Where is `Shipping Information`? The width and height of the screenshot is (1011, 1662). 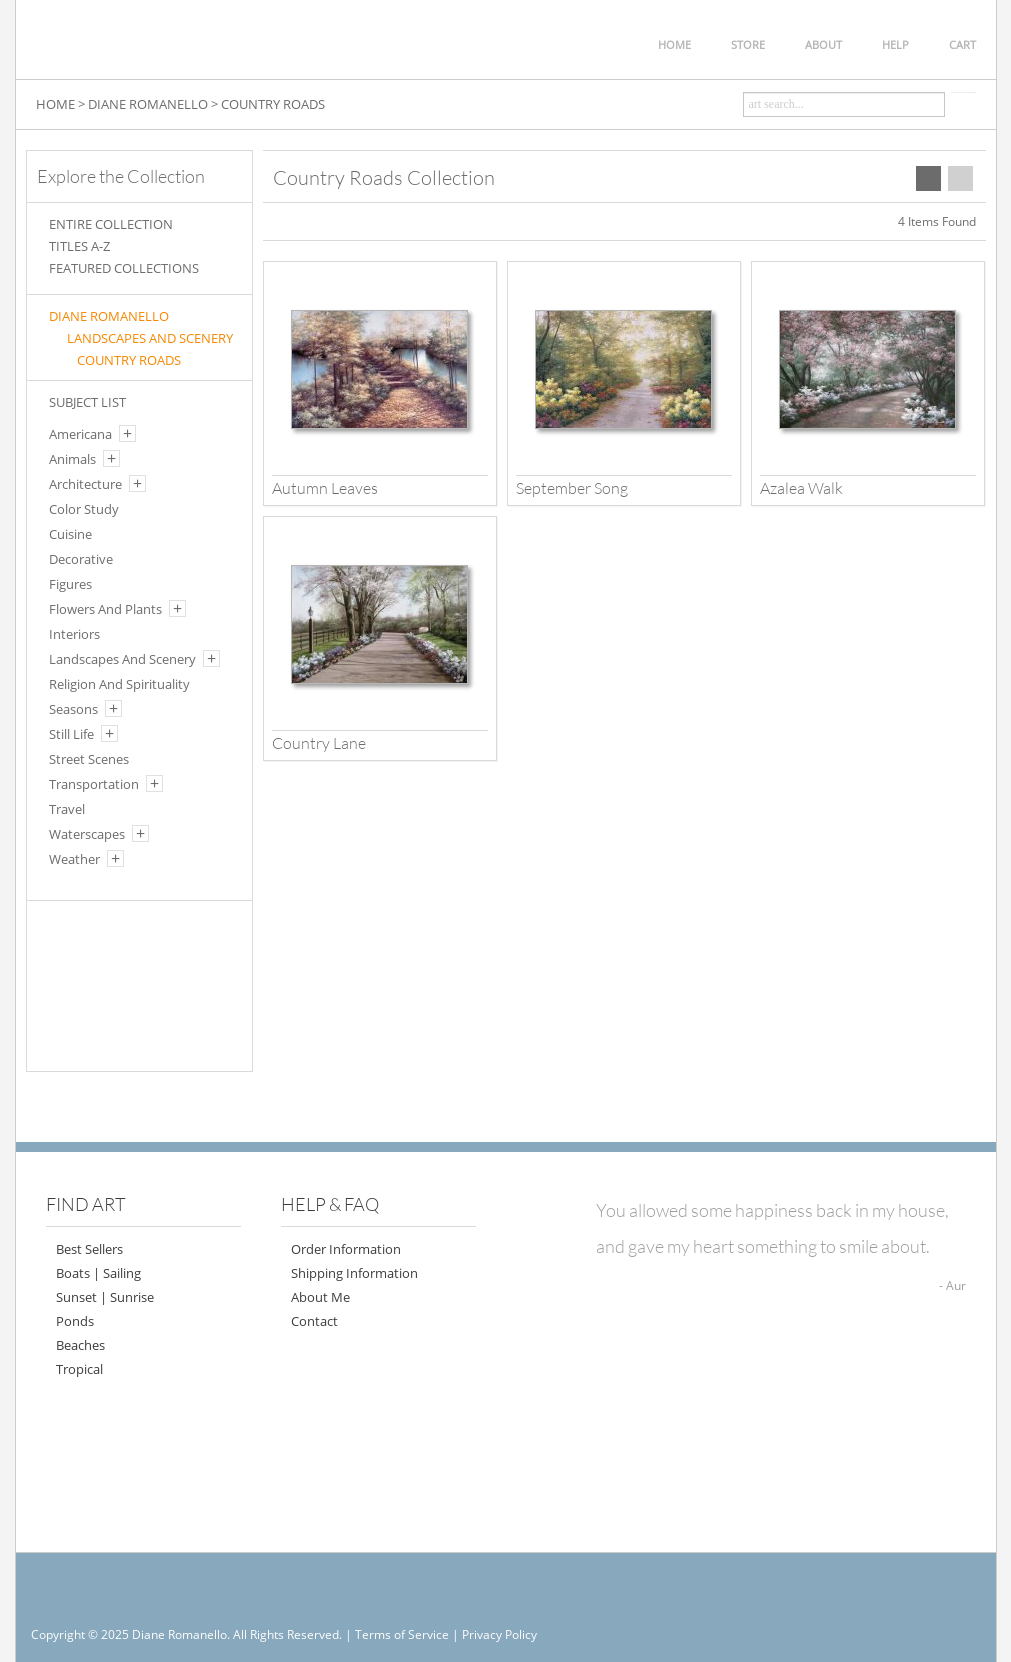
Shipping Information is located at coordinates (354, 1273).